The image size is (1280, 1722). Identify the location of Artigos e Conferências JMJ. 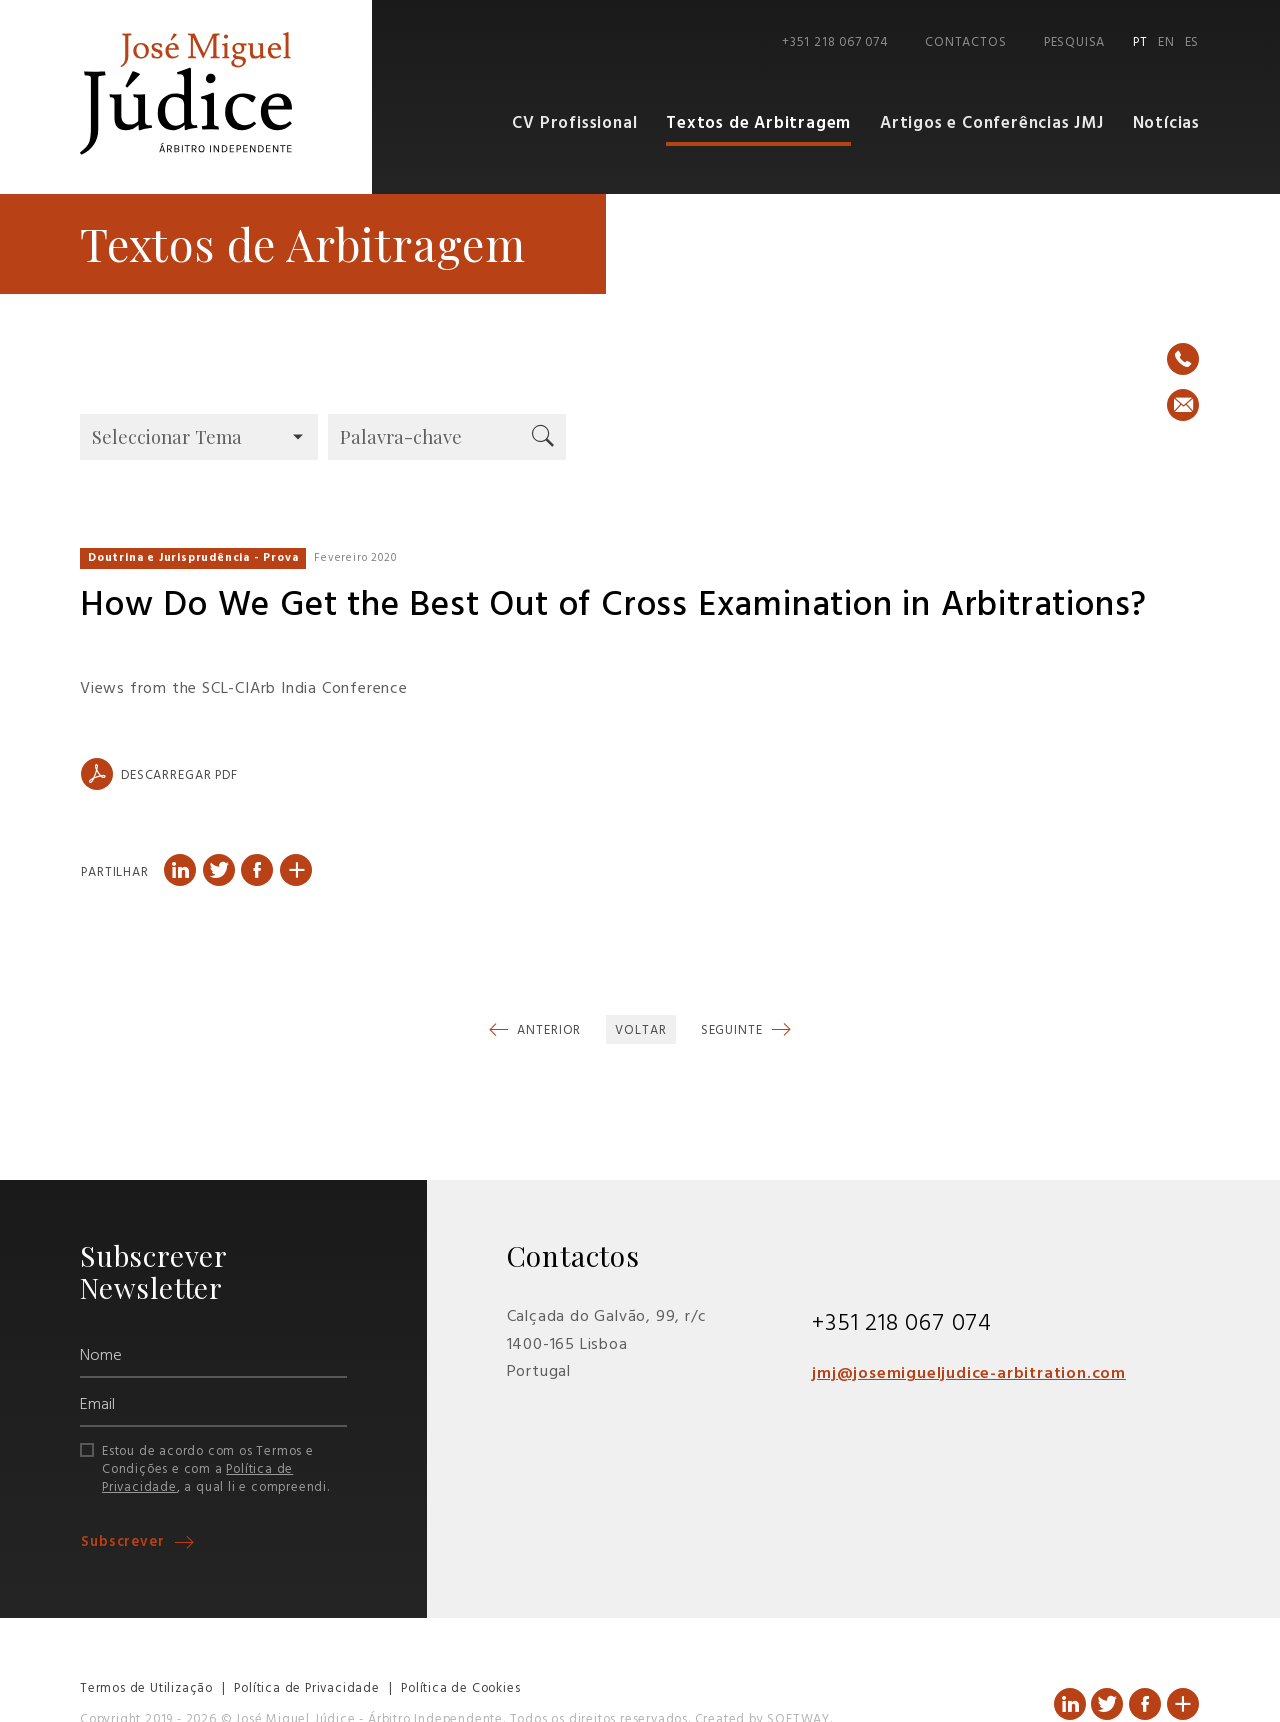
(992, 123).